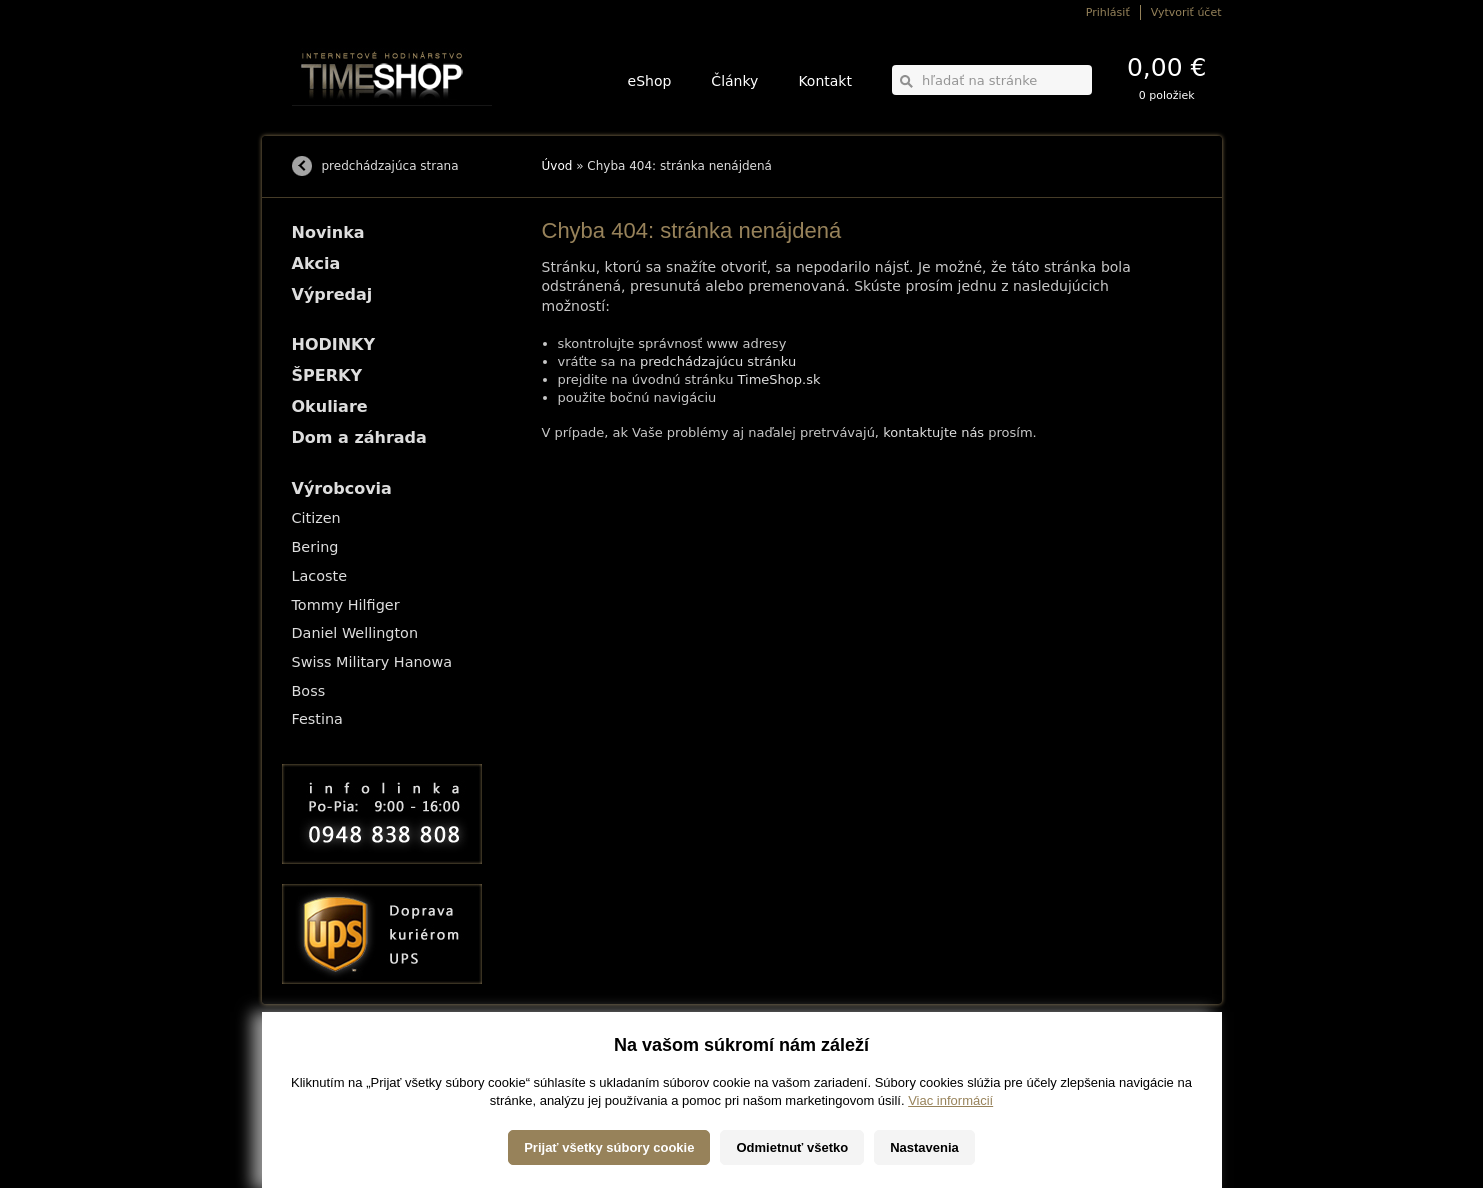 Image resolution: width=1483 pixels, height=1188 pixels. I want to click on Swiss Military Hanowa, so click(372, 662).